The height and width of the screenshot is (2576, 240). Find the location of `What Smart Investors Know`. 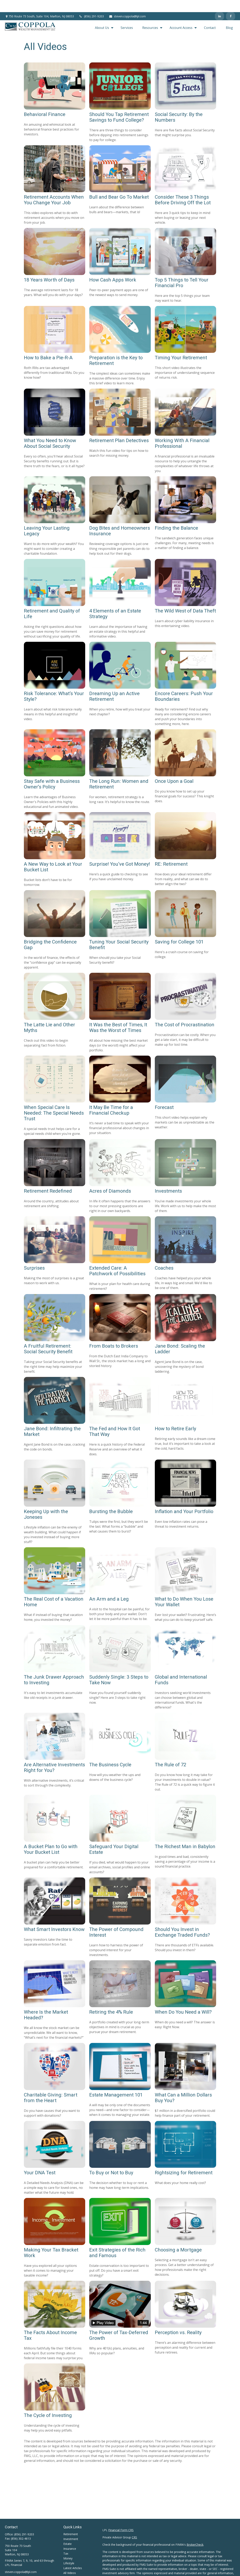

What Smart Investors Know is located at coordinates (54, 1917).